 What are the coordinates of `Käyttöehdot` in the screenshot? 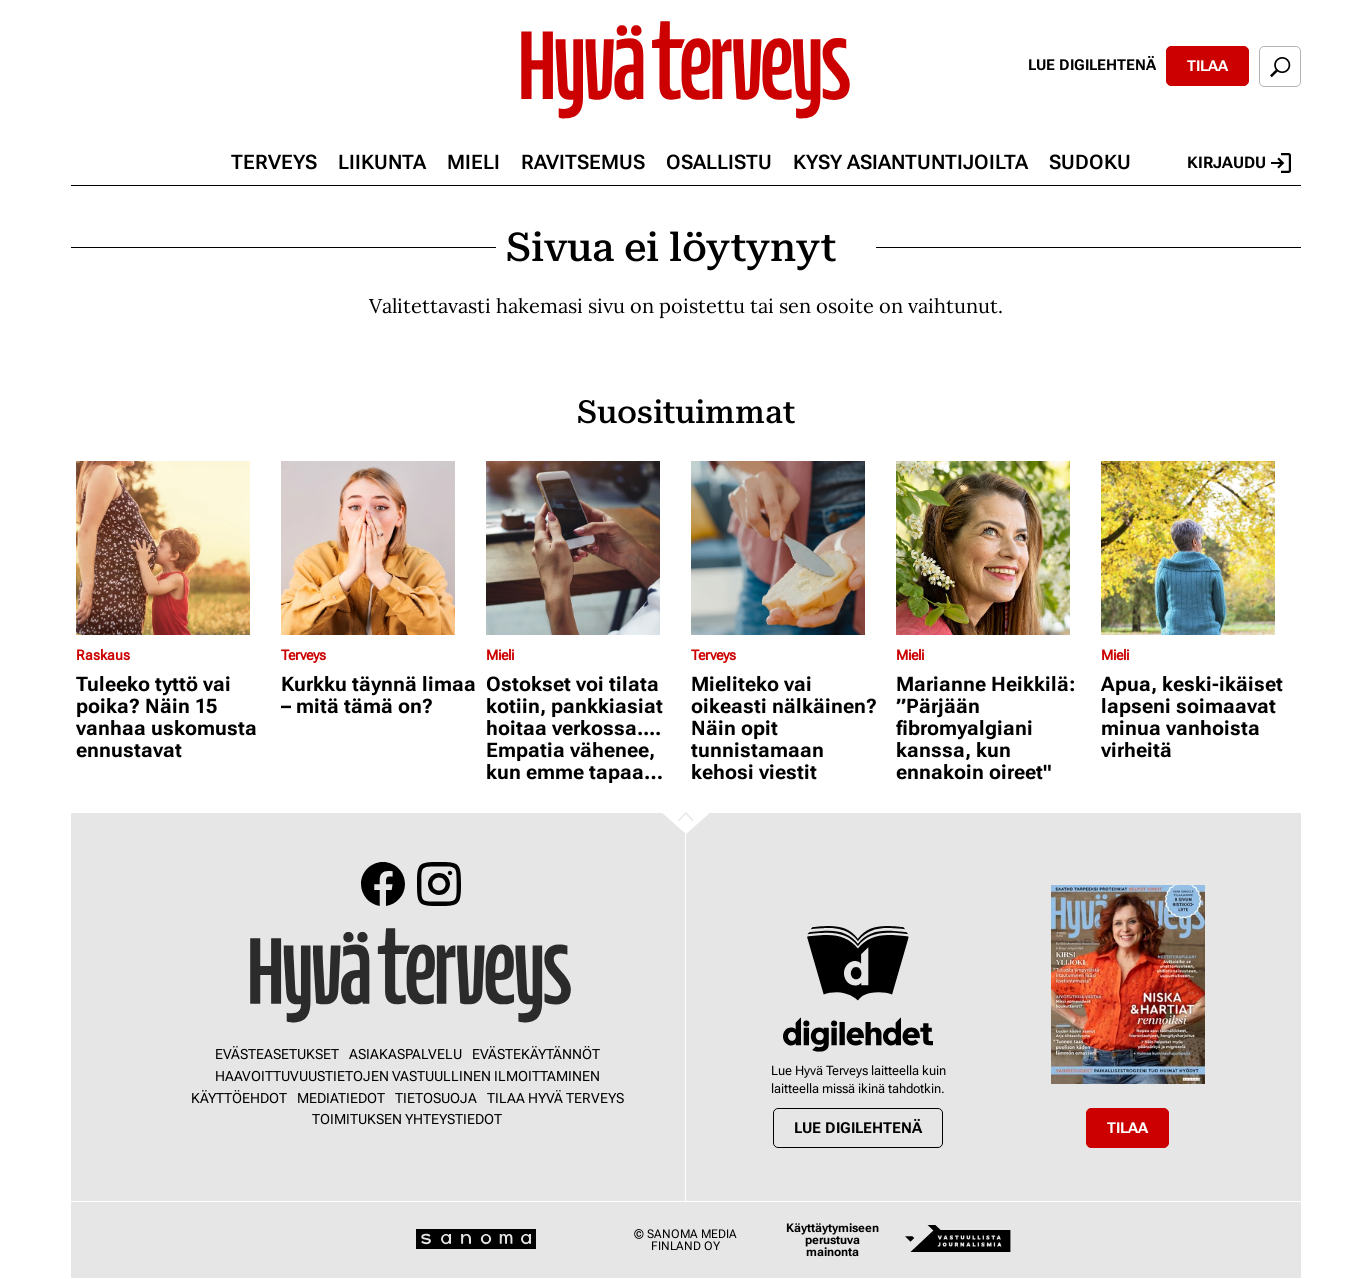 It's located at (239, 1098).